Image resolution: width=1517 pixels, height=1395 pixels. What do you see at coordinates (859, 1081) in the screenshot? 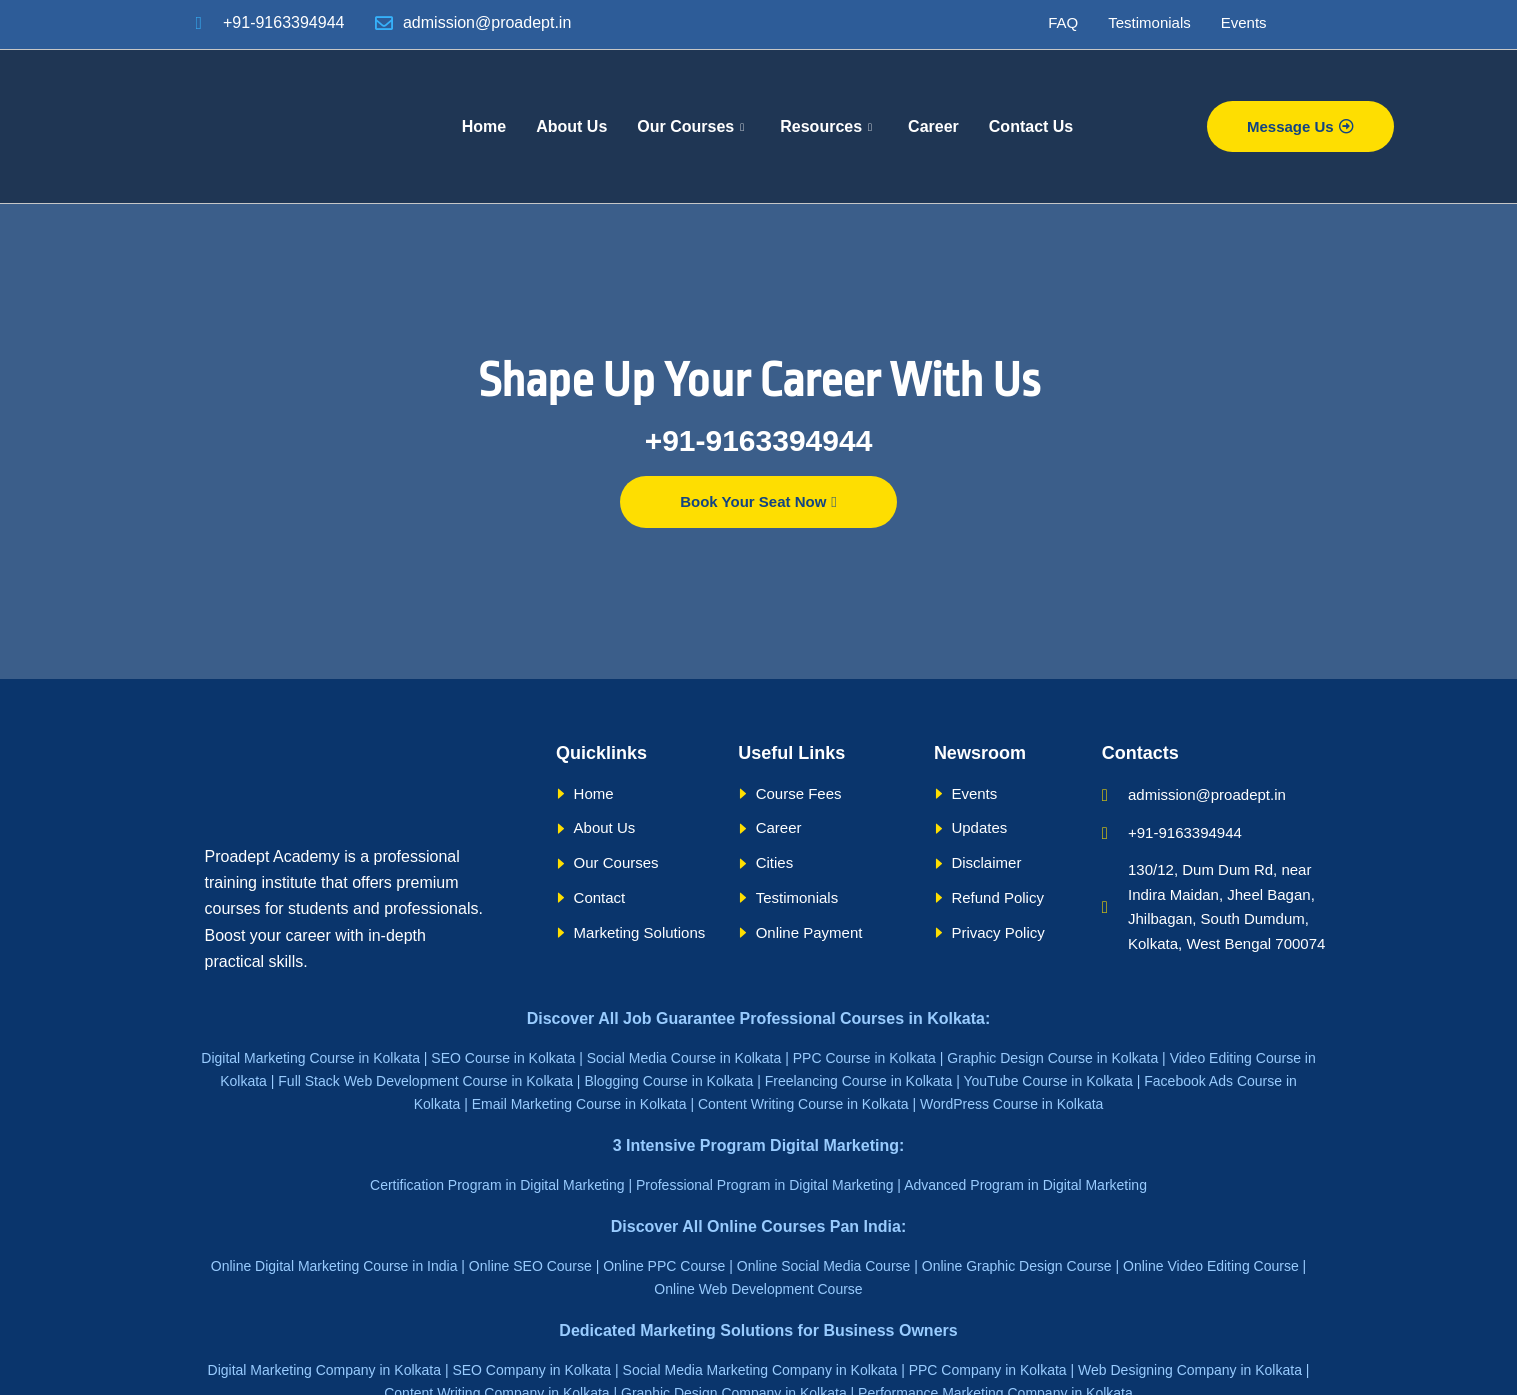
I see `Freelancing Course in Kolkata` at bounding box center [859, 1081].